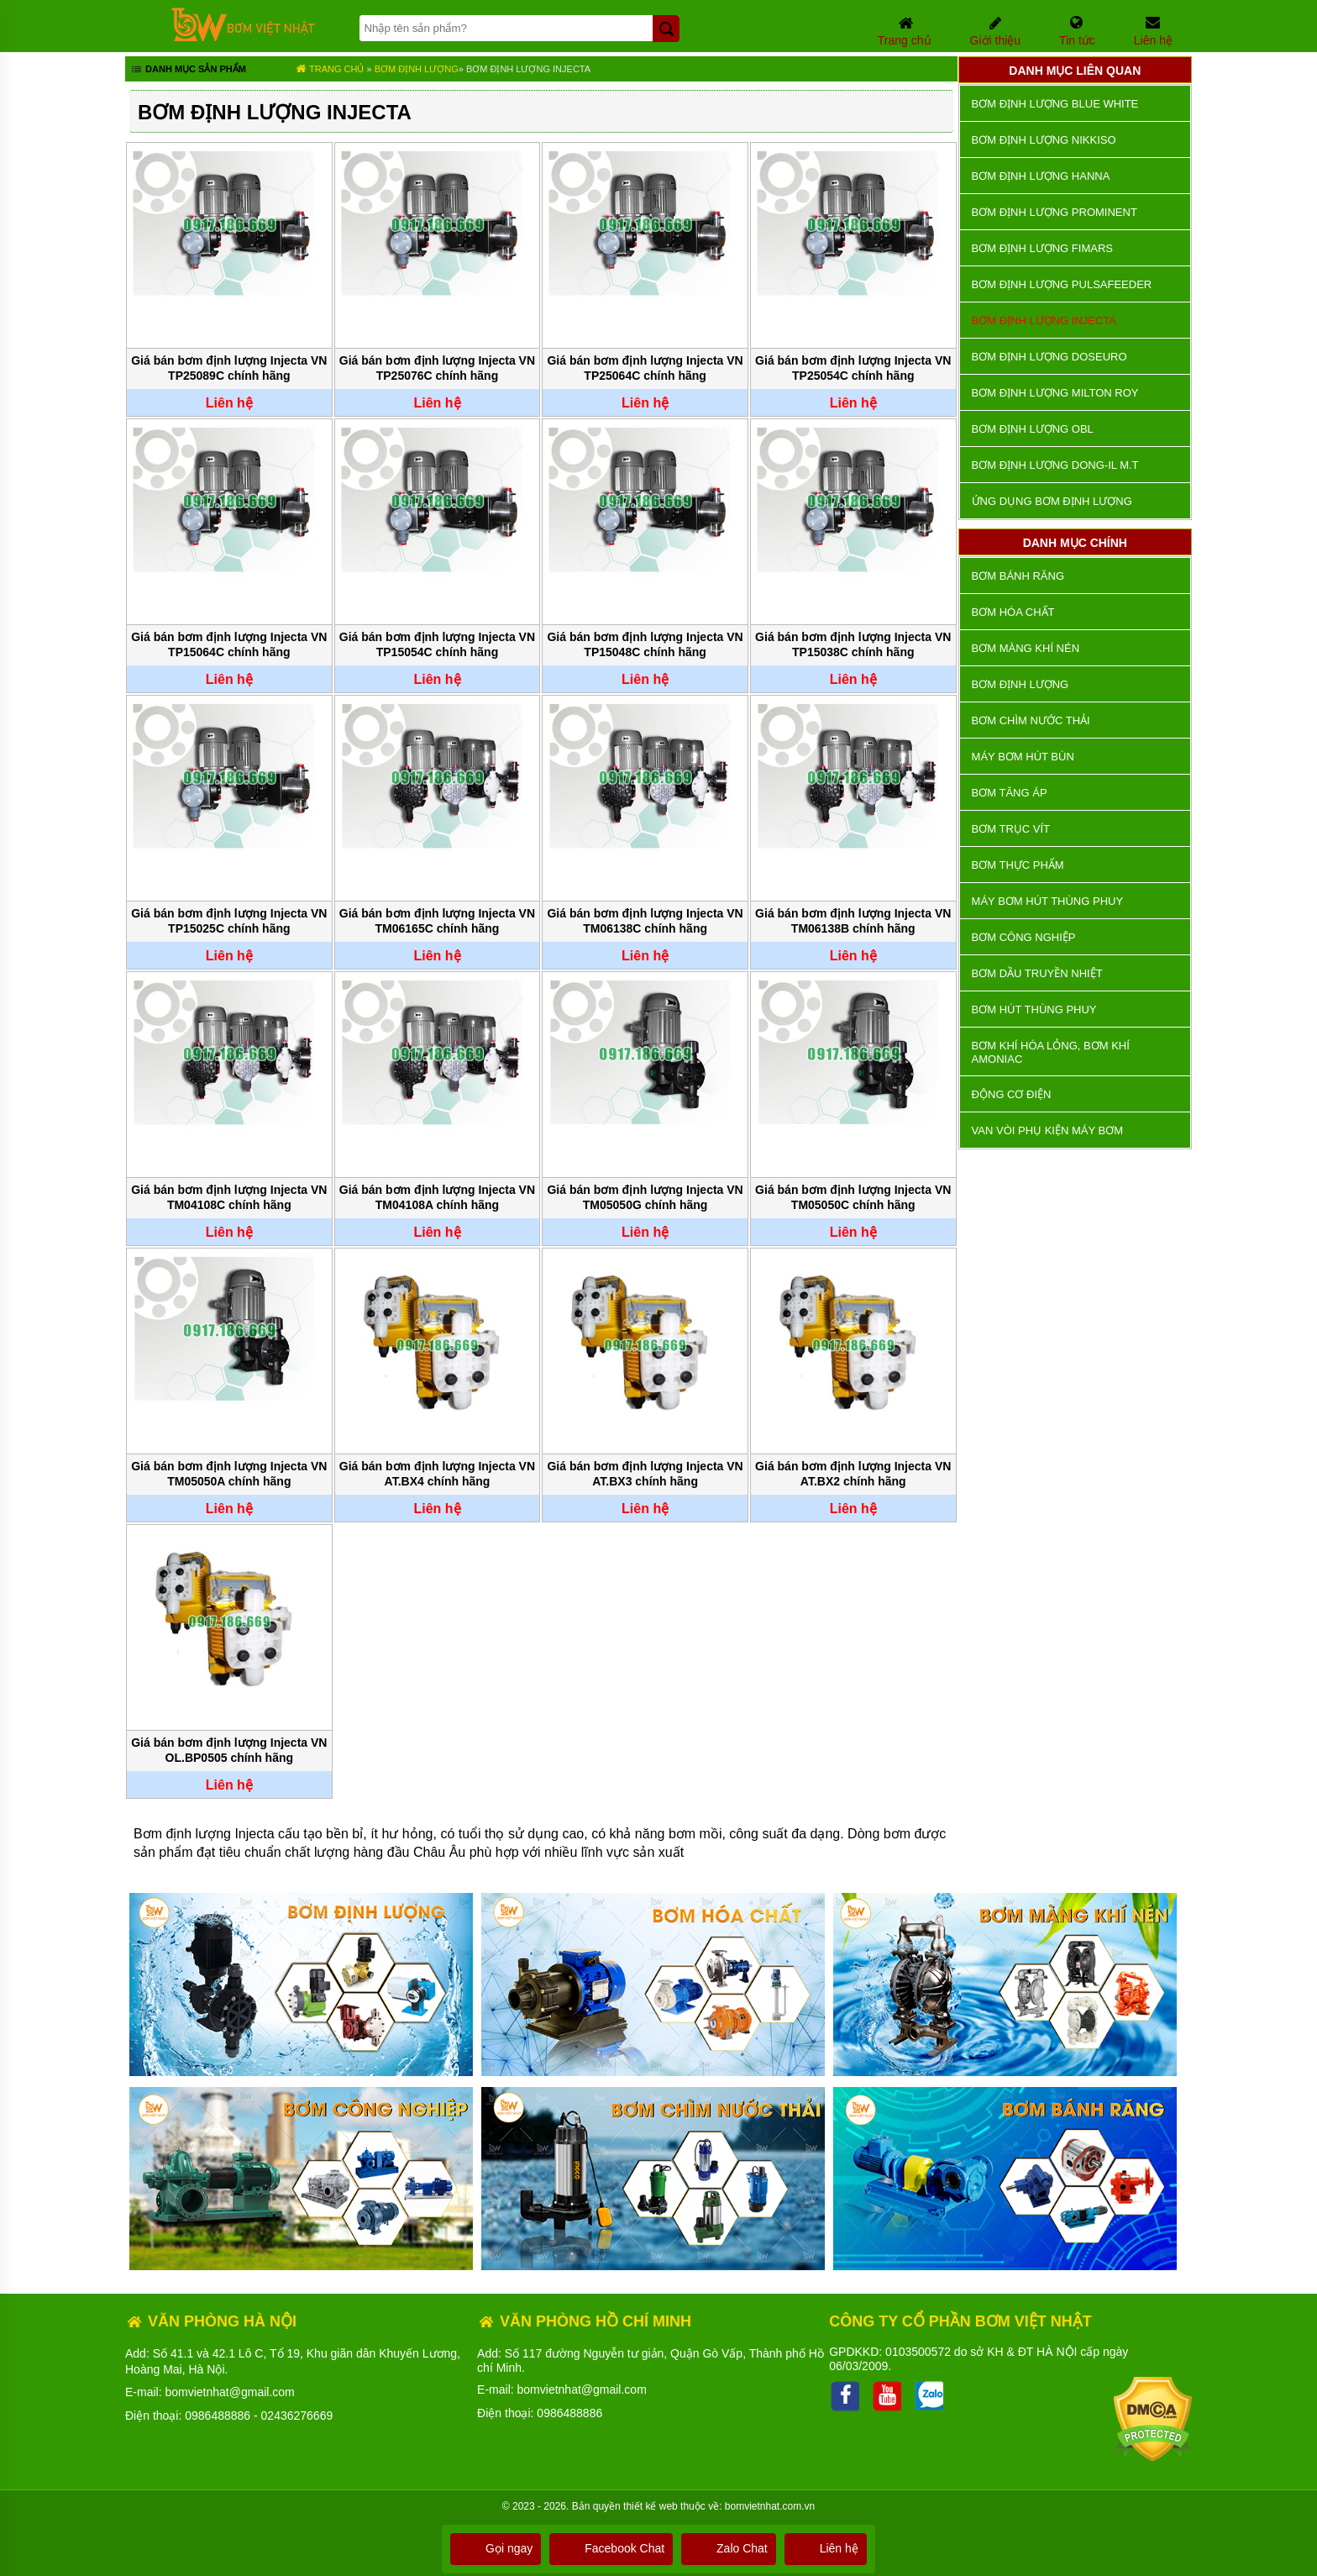 The image size is (1317, 2576). I want to click on Bơm dầu truyền nhiệt, so click(1037, 973).